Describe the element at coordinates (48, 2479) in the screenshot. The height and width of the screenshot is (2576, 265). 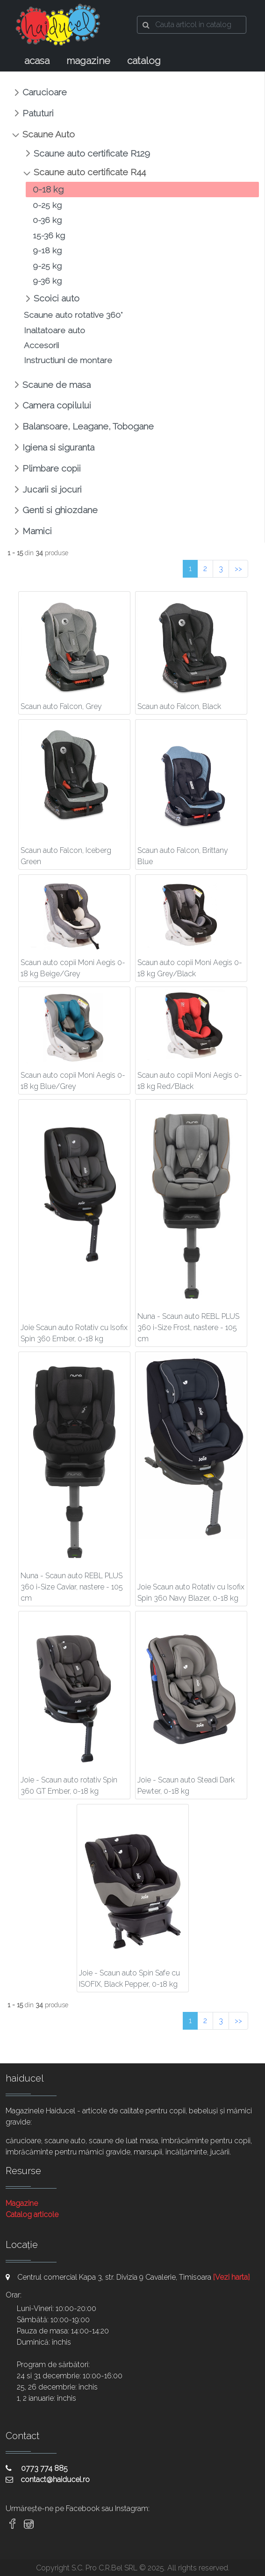
I see `contact@haiducel.ro` at that location.